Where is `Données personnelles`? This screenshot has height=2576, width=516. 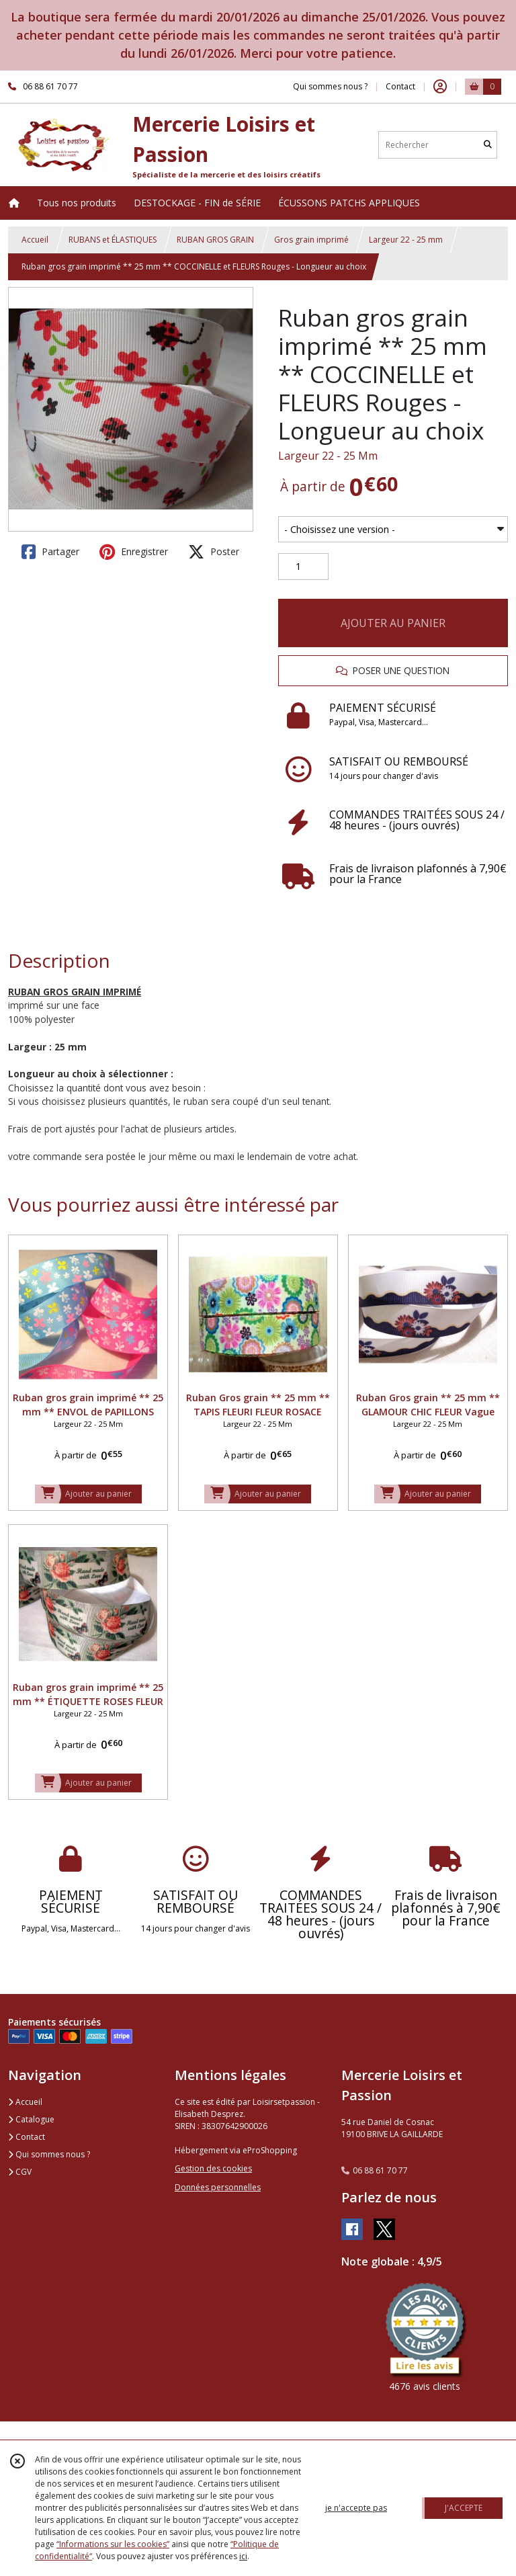
Données personnelles is located at coordinates (218, 2187).